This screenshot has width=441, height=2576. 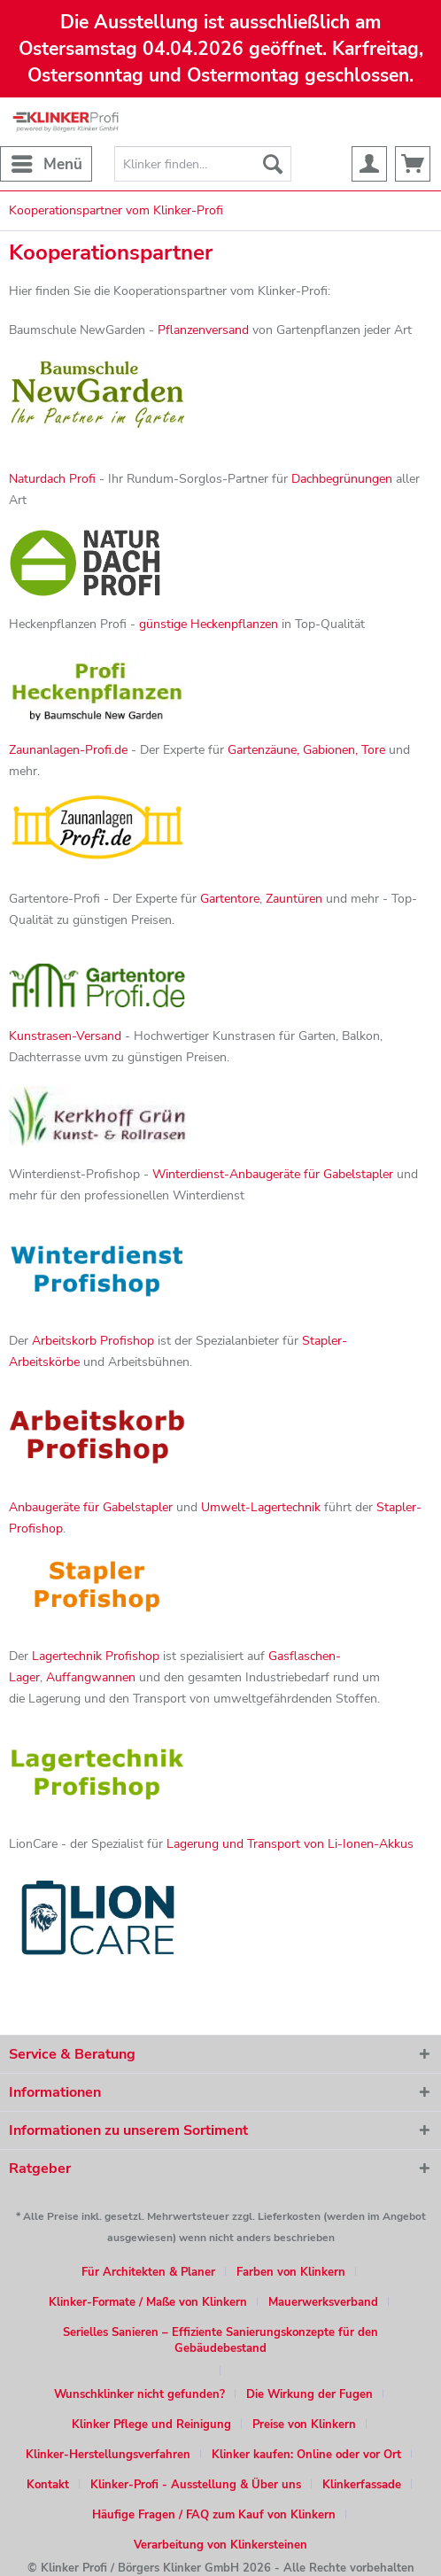 I want to click on Auffangwannen, so click(x=90, y=1677).